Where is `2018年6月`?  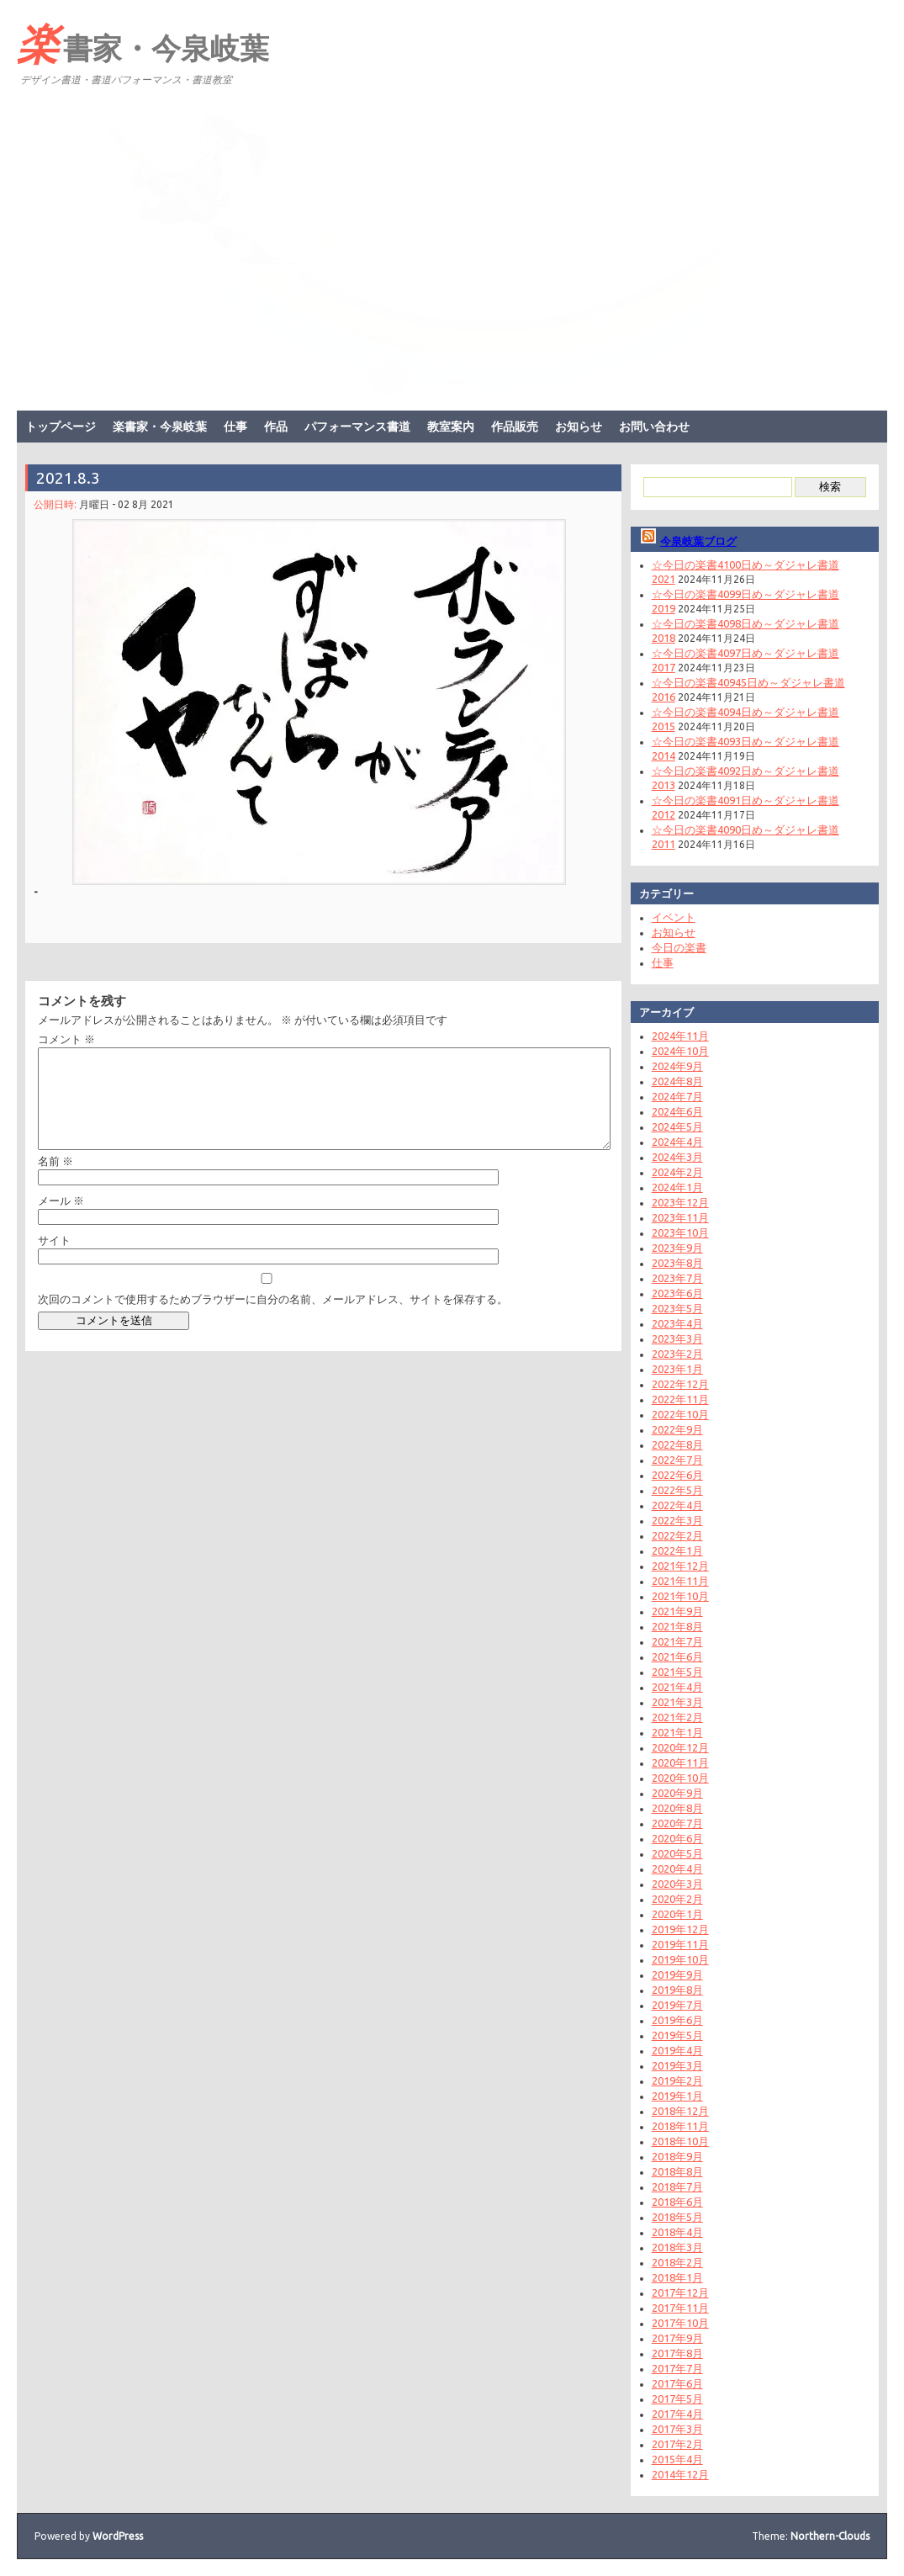
2018年6月 is located at coordinates (677, 2202).